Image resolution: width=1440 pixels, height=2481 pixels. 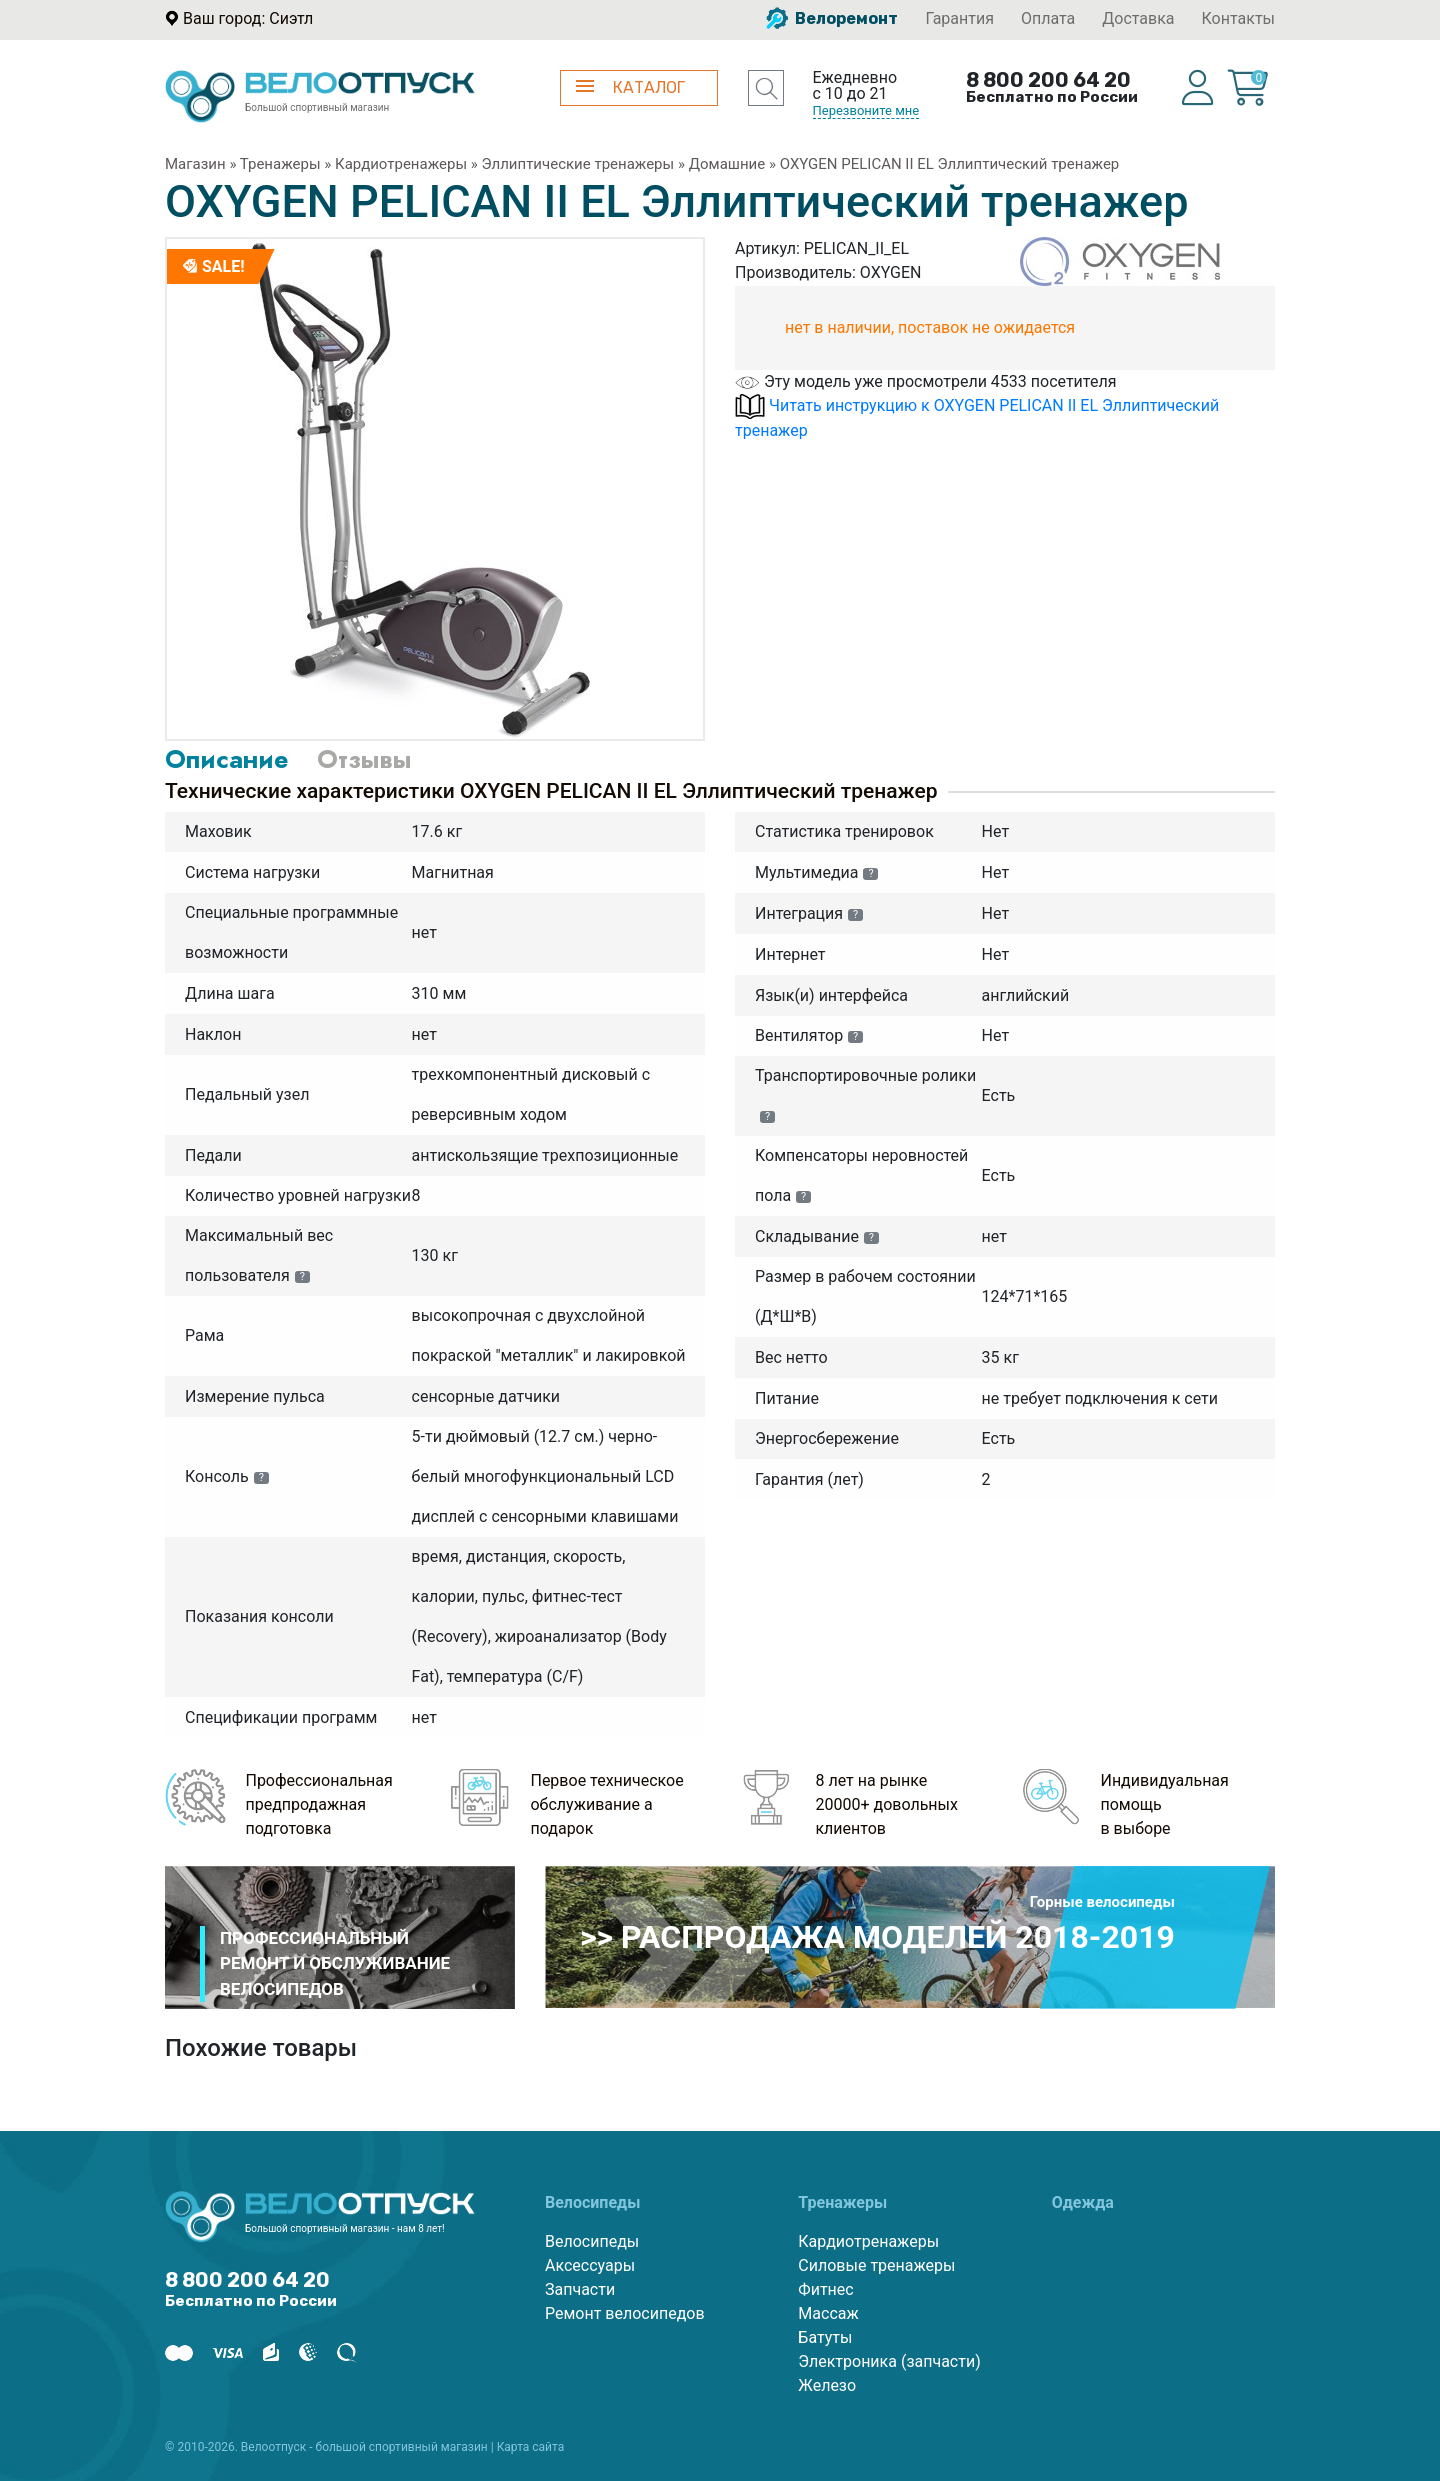 I want to click on Аксессуары, so click(x=590, y=2265).